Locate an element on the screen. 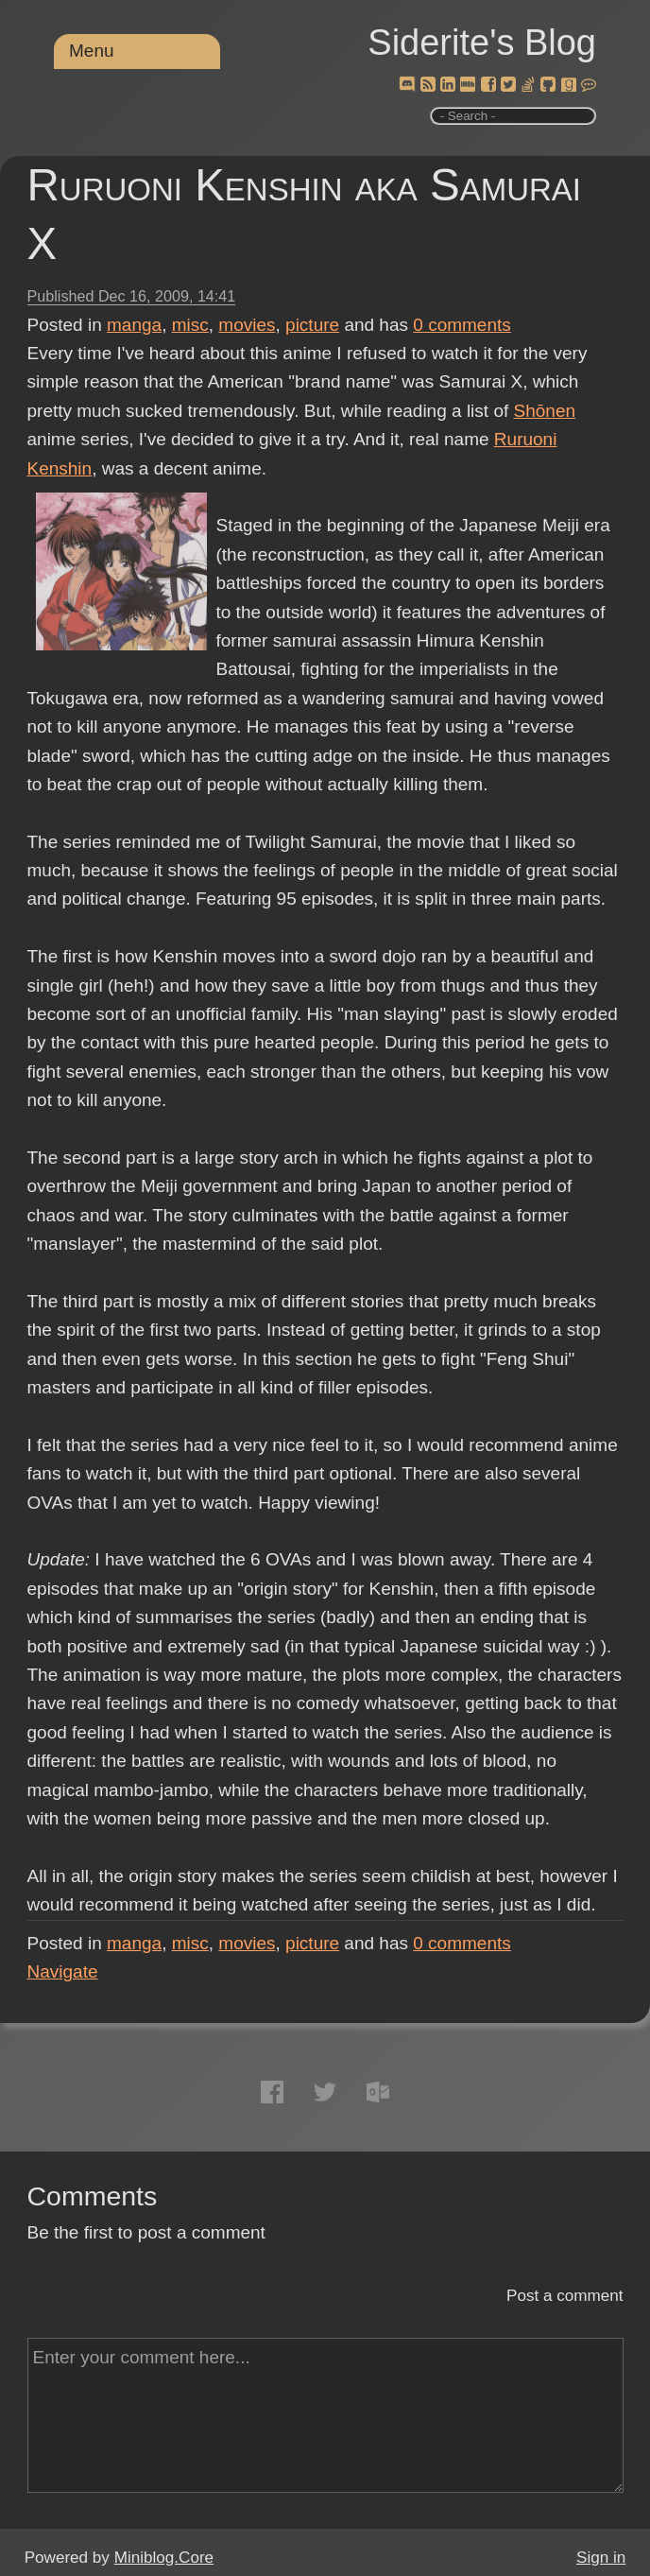 This screenshot has width=650, height=2576. Shōnen is located at coordinates (545, 411).